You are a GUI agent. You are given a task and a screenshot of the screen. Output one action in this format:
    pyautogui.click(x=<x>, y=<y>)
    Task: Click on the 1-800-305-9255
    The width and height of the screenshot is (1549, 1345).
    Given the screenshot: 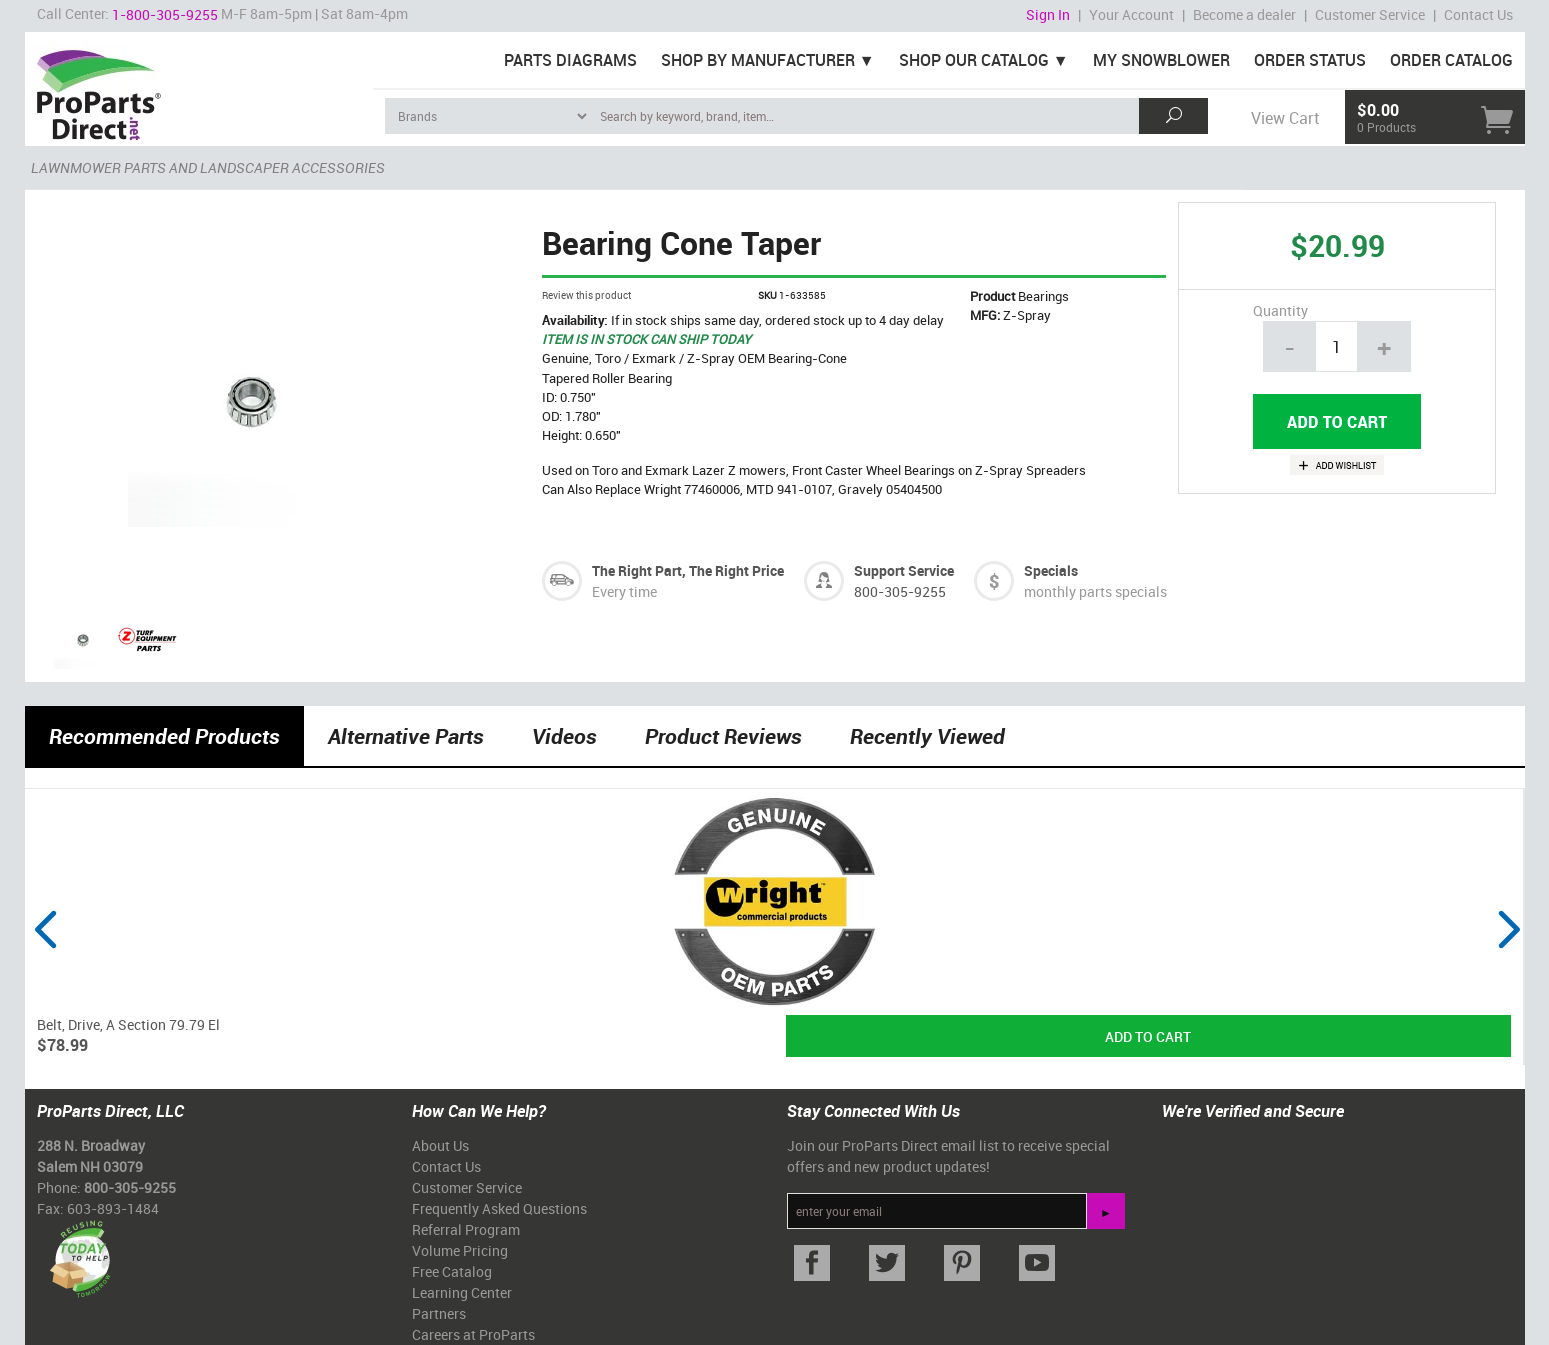 What is the action you would take?
    pyautogui.click(x=165, y=14)
    